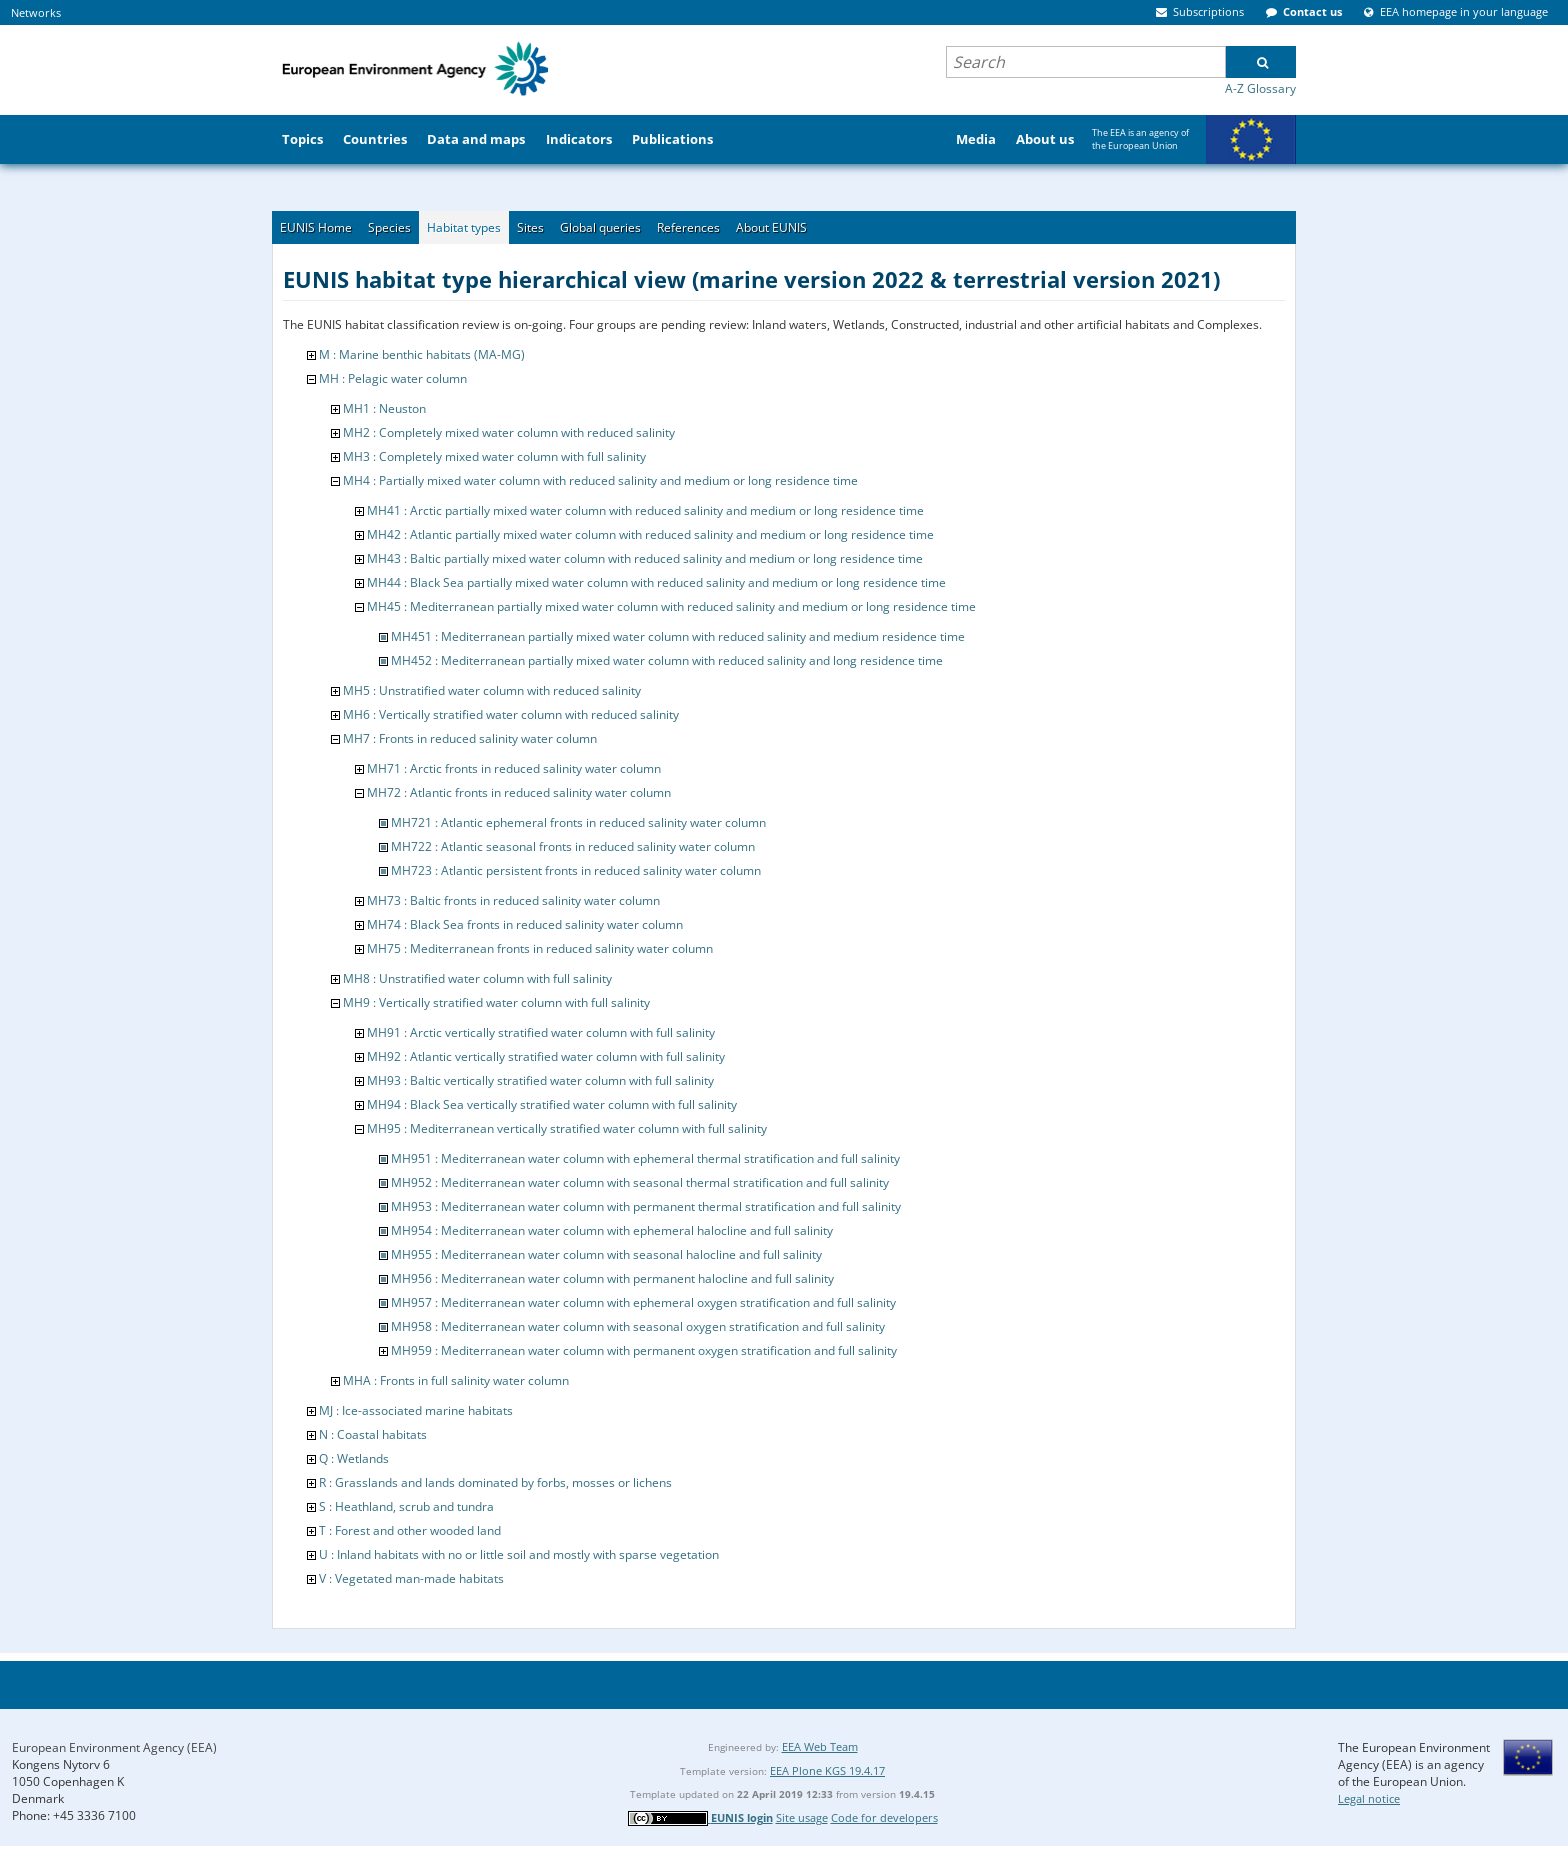  What do you see at coordinates (36, 12) in the screenshot?
I see `Networks` at bounding box center [36, 12].